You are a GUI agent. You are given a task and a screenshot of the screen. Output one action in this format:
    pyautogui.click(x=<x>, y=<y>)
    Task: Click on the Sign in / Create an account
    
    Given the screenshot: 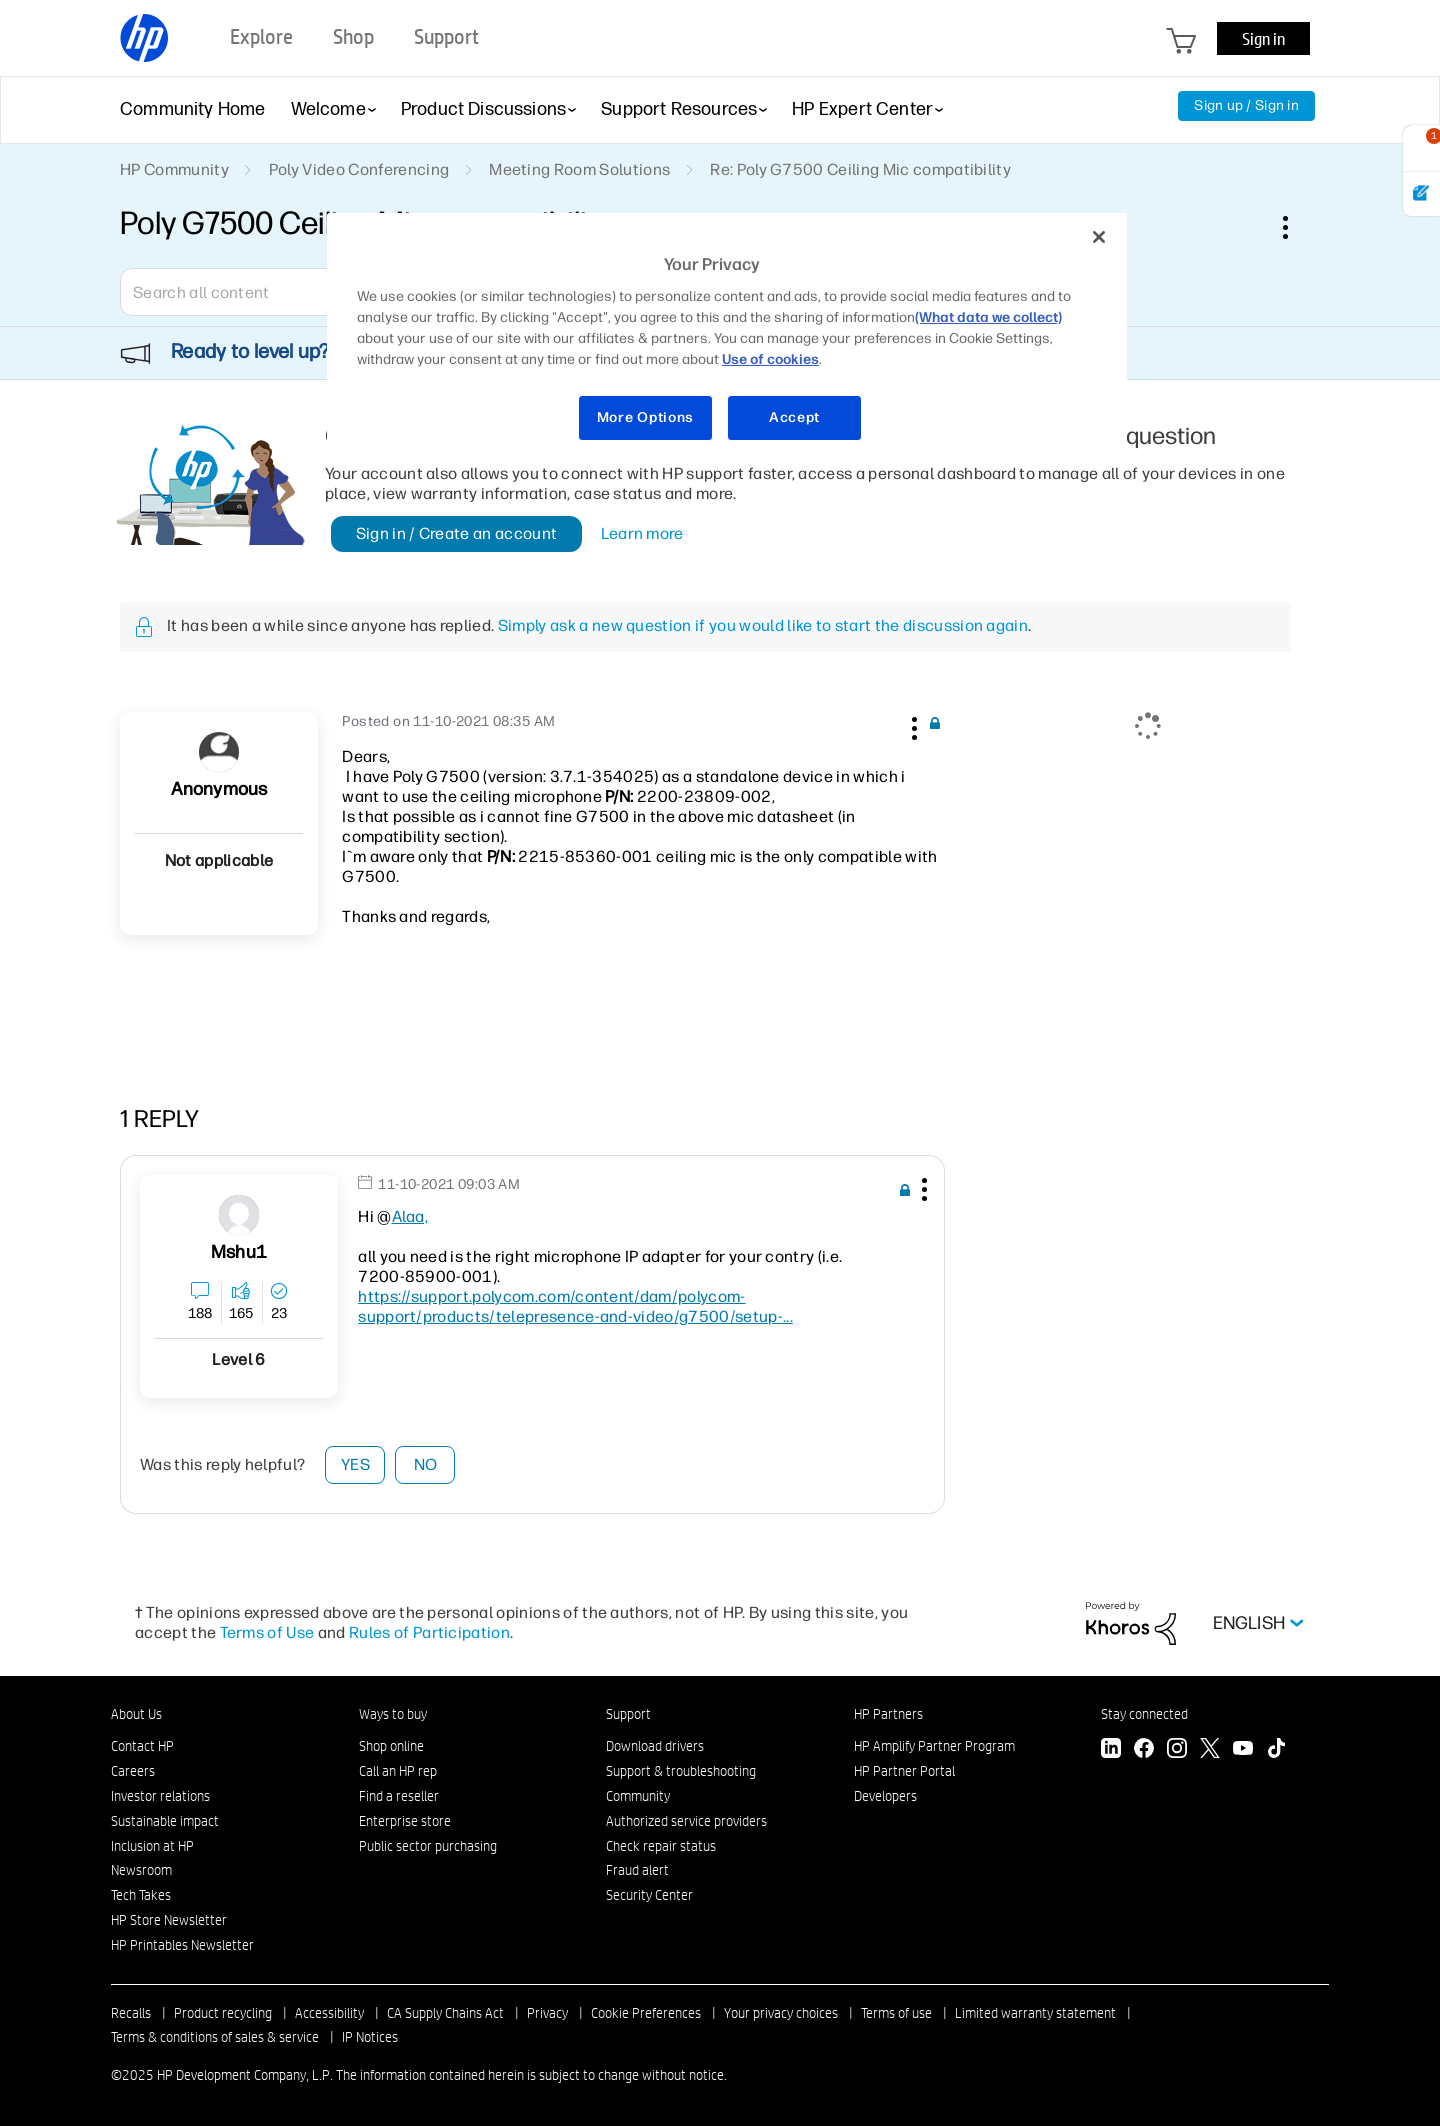 What is the action you would take?
    pyautogui.click(x=457, y=533)
    